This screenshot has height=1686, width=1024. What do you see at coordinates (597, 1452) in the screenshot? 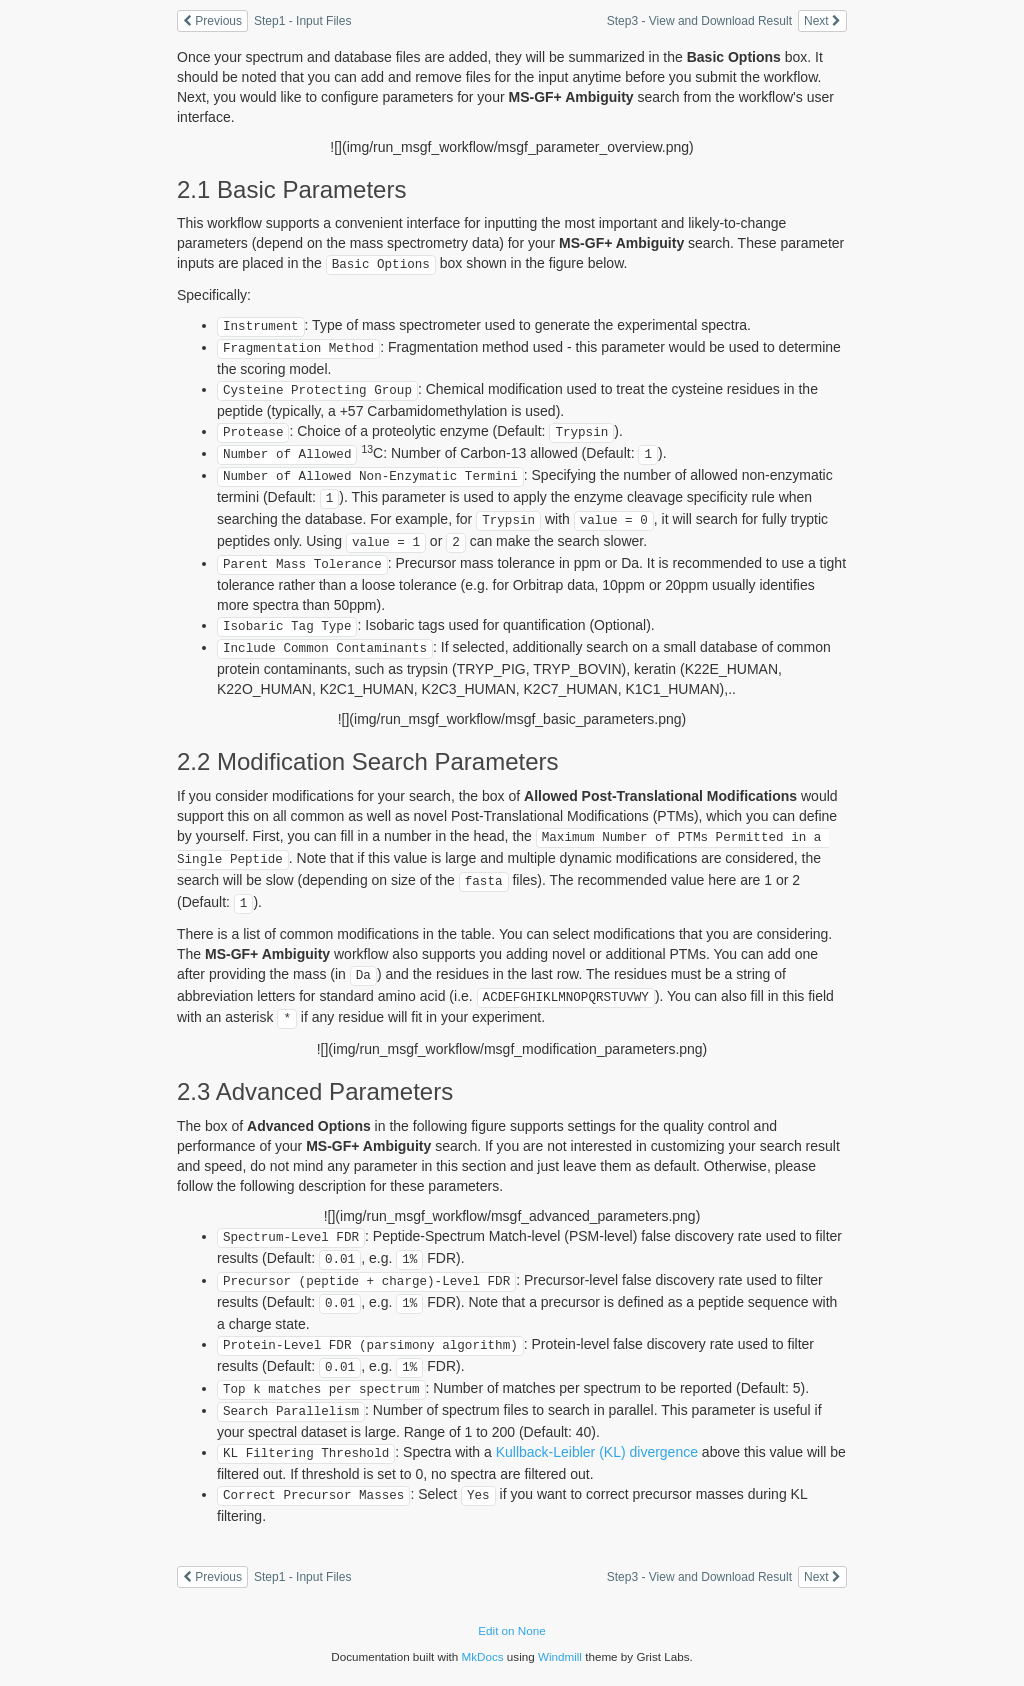
I see `Kullback-Leibler (KL) divergence` at bounding box center [597, 1452].